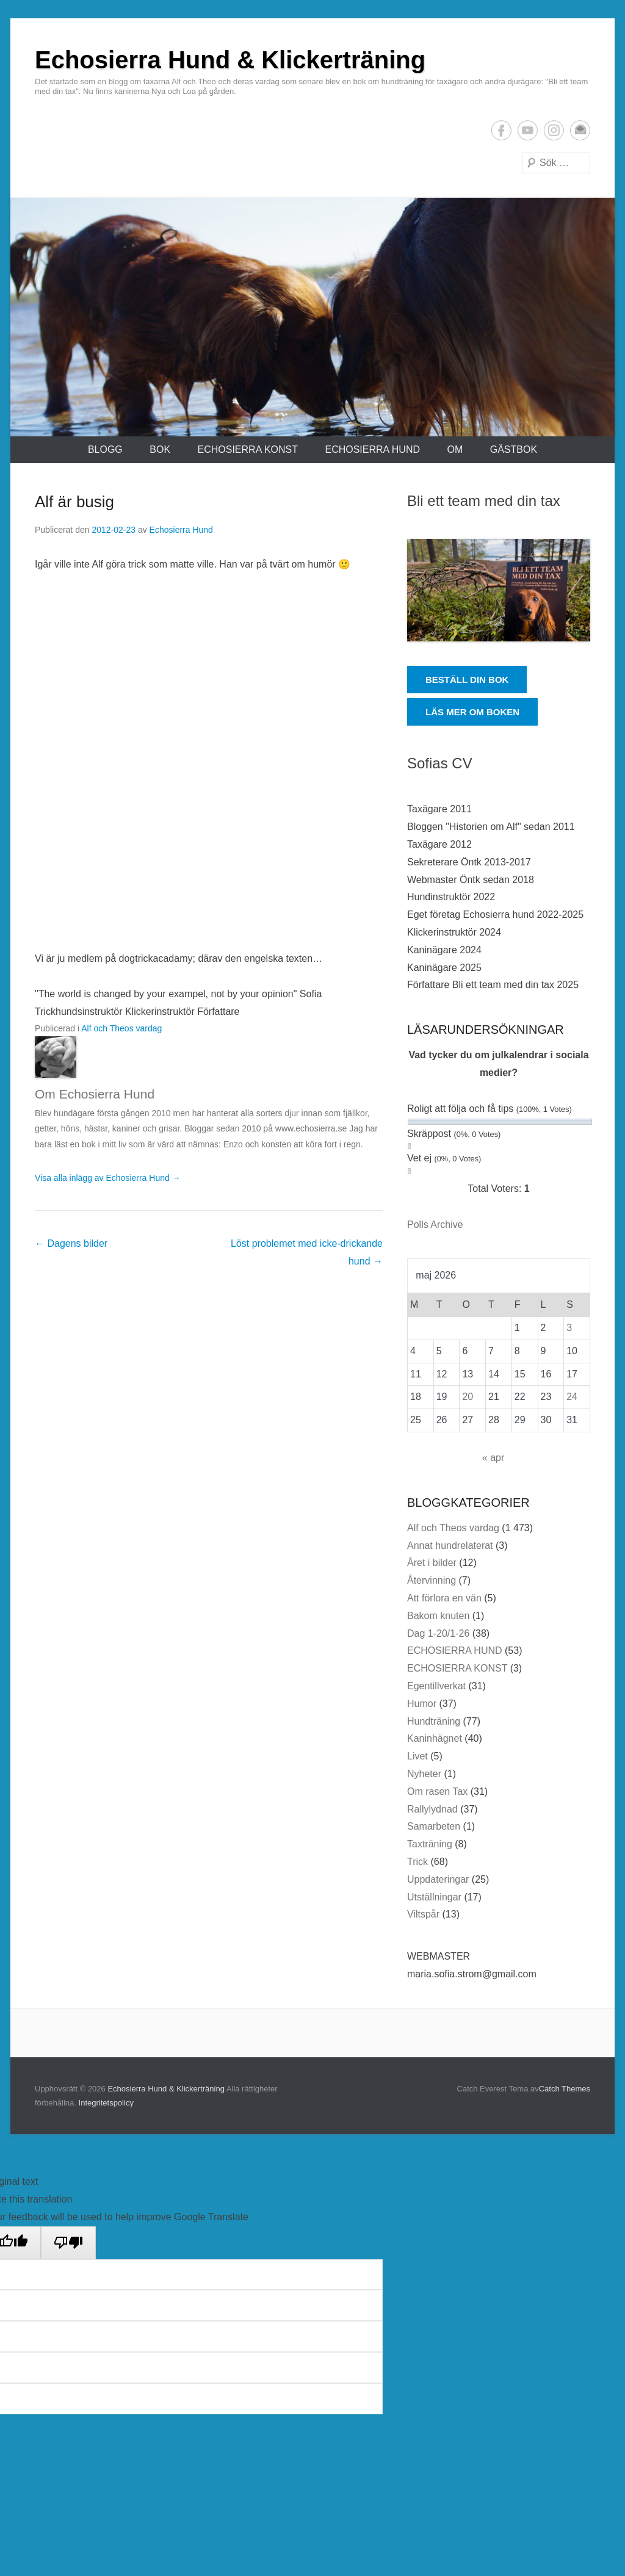 Image resolution: width=625 pixels, height=2576 pixels. Describe the element at coordinates (423, 1914) in the screenshot. I see `Viltspår` at that location.